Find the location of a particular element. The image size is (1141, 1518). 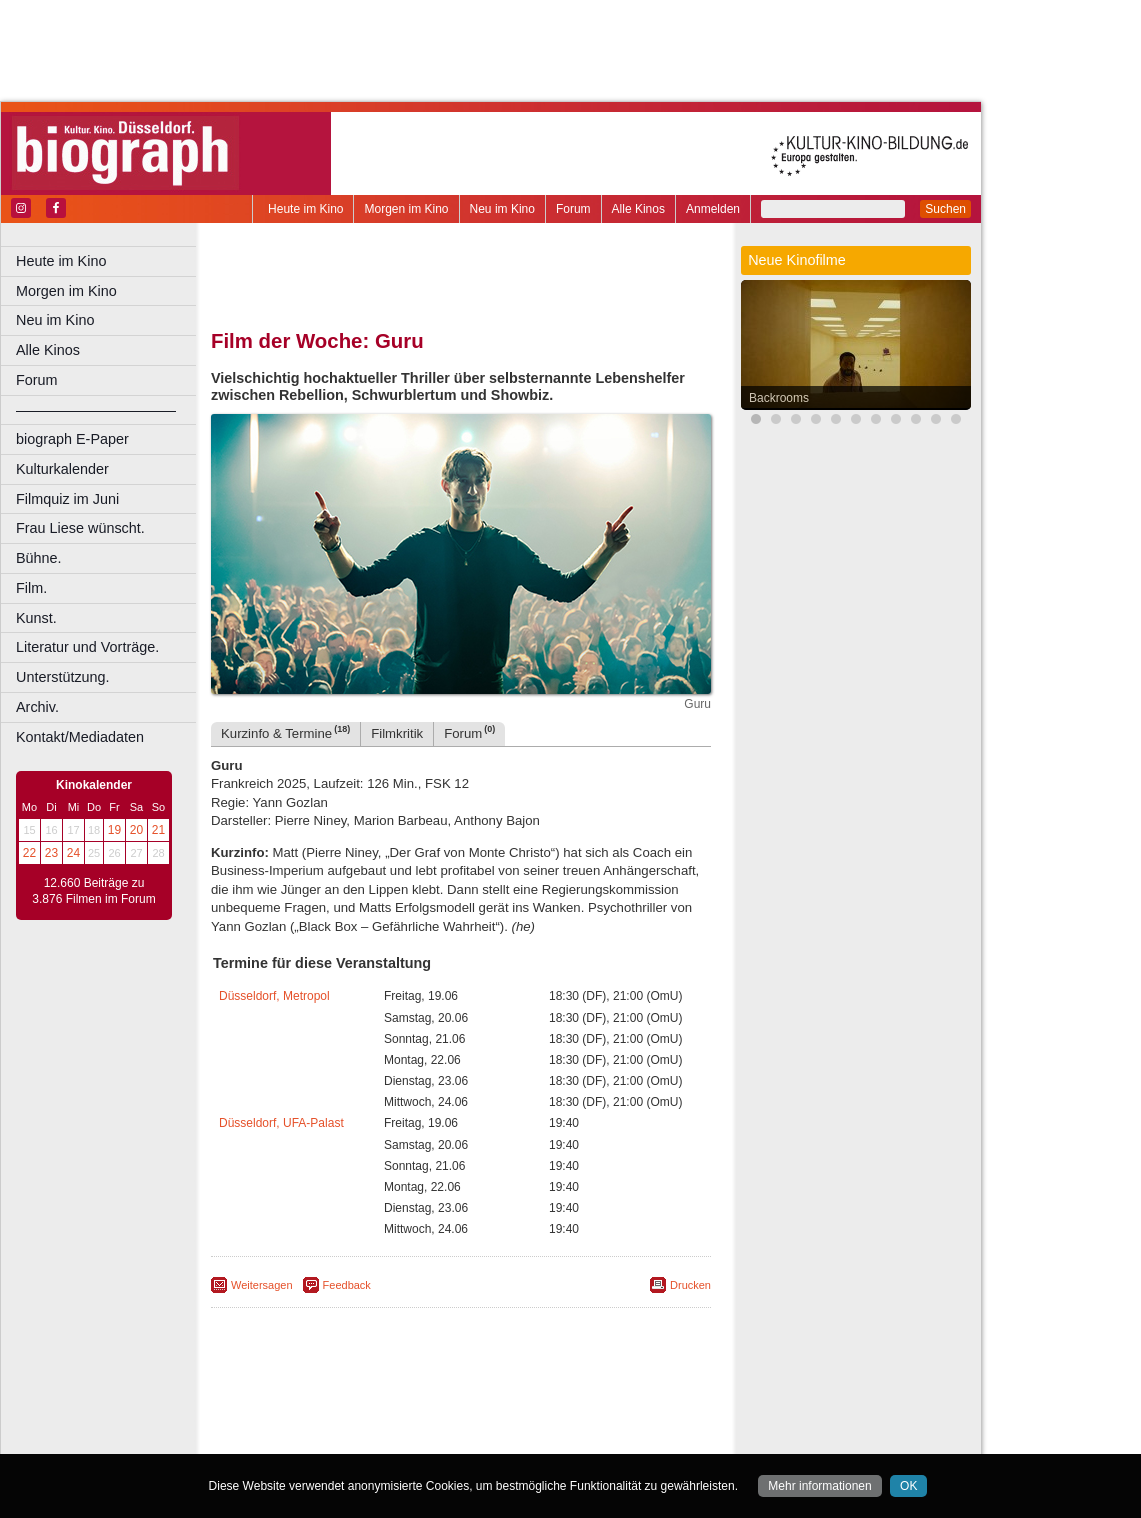

datenschutz is located at coordinates (542, 1406).